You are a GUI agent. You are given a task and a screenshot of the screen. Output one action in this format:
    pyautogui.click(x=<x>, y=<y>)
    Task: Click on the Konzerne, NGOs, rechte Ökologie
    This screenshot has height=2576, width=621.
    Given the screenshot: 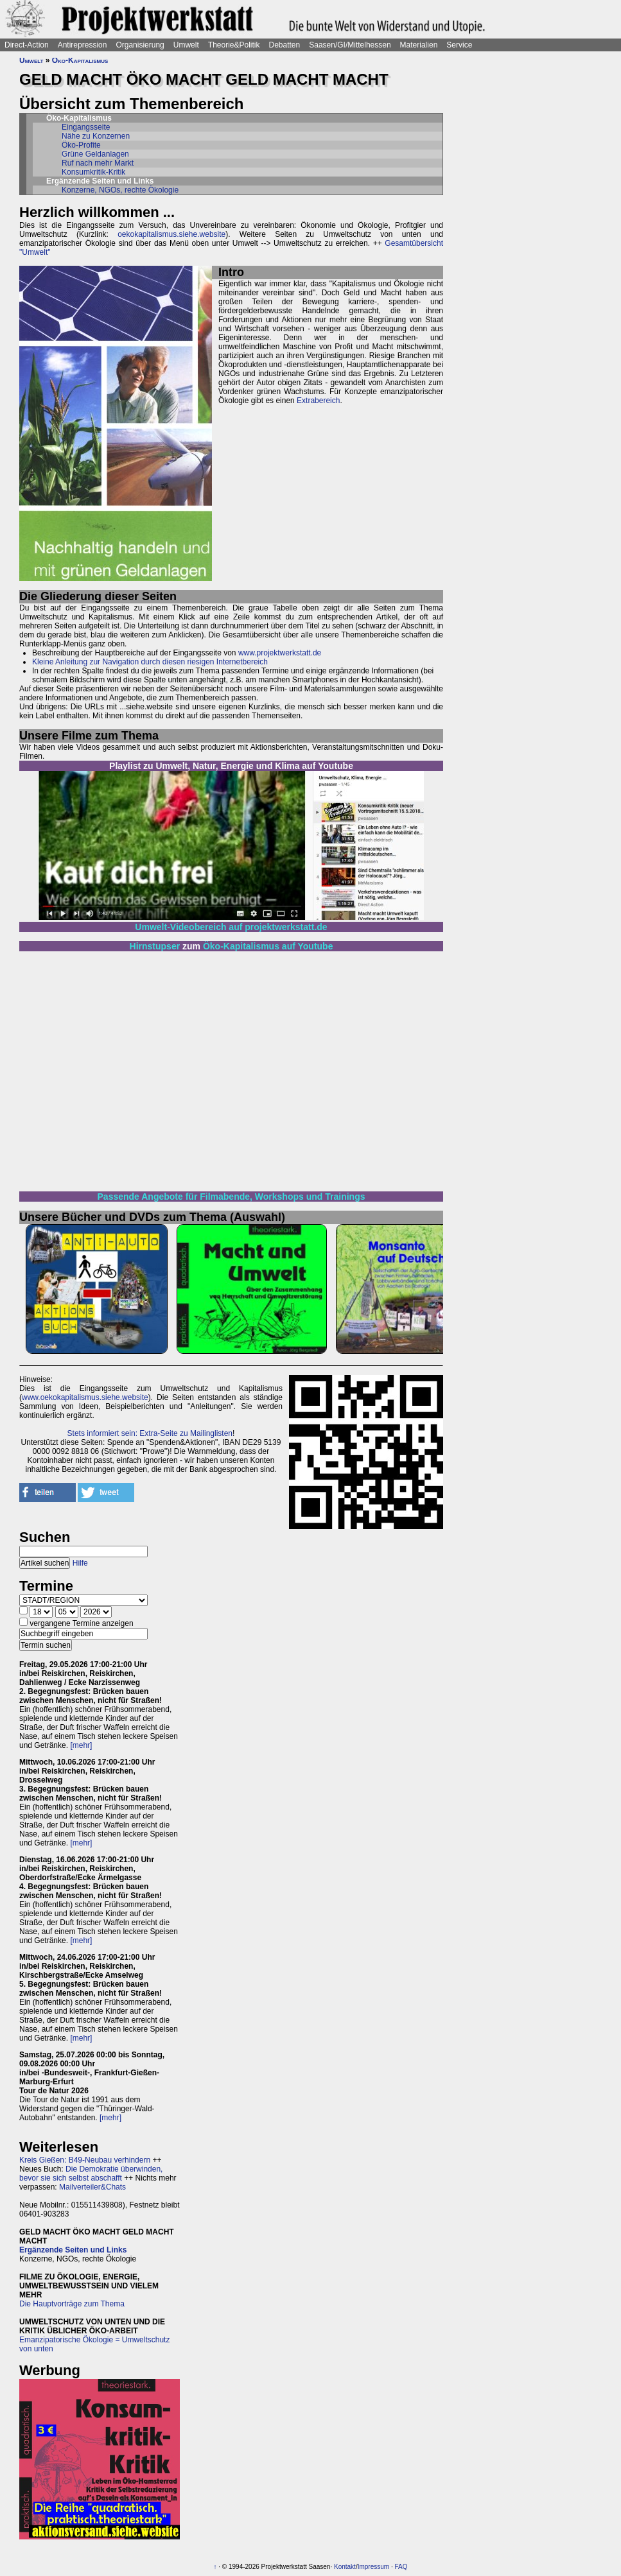 What is the action you would take?
    pyautogui.click(x=120, y=190)
    